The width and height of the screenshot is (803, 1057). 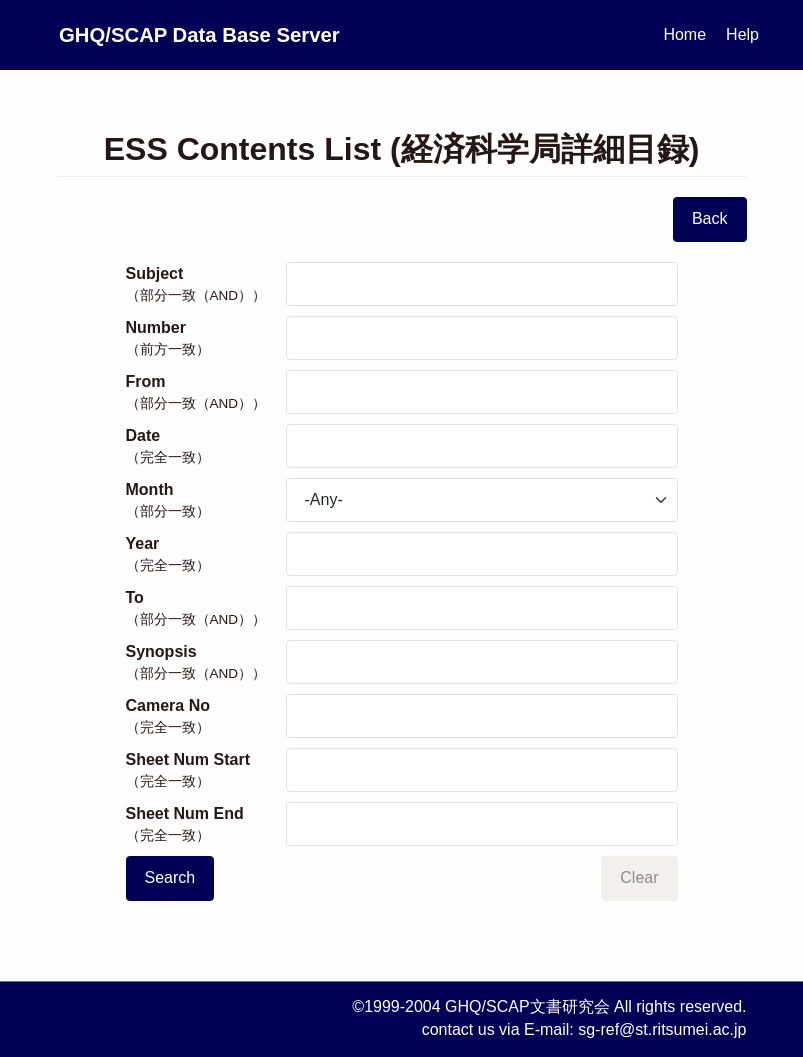 What do you see at coordinates (206, 771) in the screenshot?
I see `Sheet Num Start` at bounding box center [206, 771].